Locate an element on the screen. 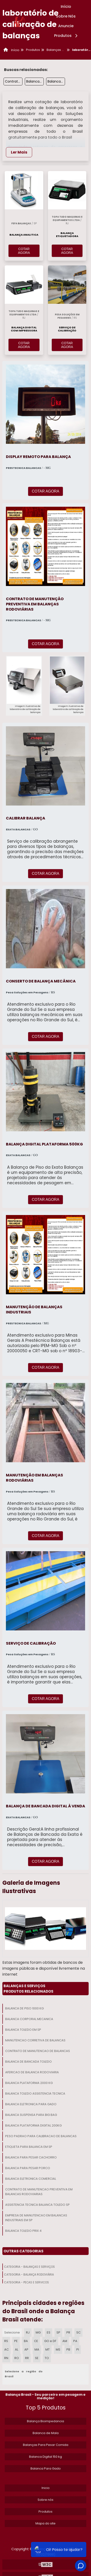  Balanca Corporal Mecanica​ is located at coordinates (29, 2019).